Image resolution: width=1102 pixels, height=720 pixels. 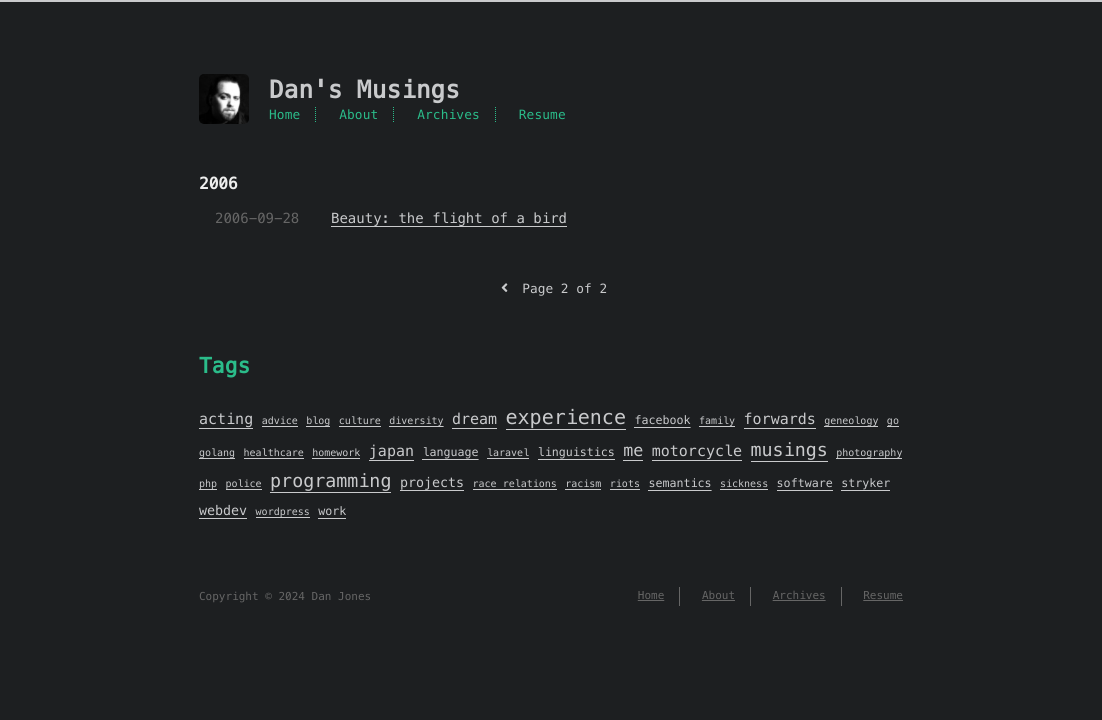 I want to click on geneology, so click(x=851, y=420).